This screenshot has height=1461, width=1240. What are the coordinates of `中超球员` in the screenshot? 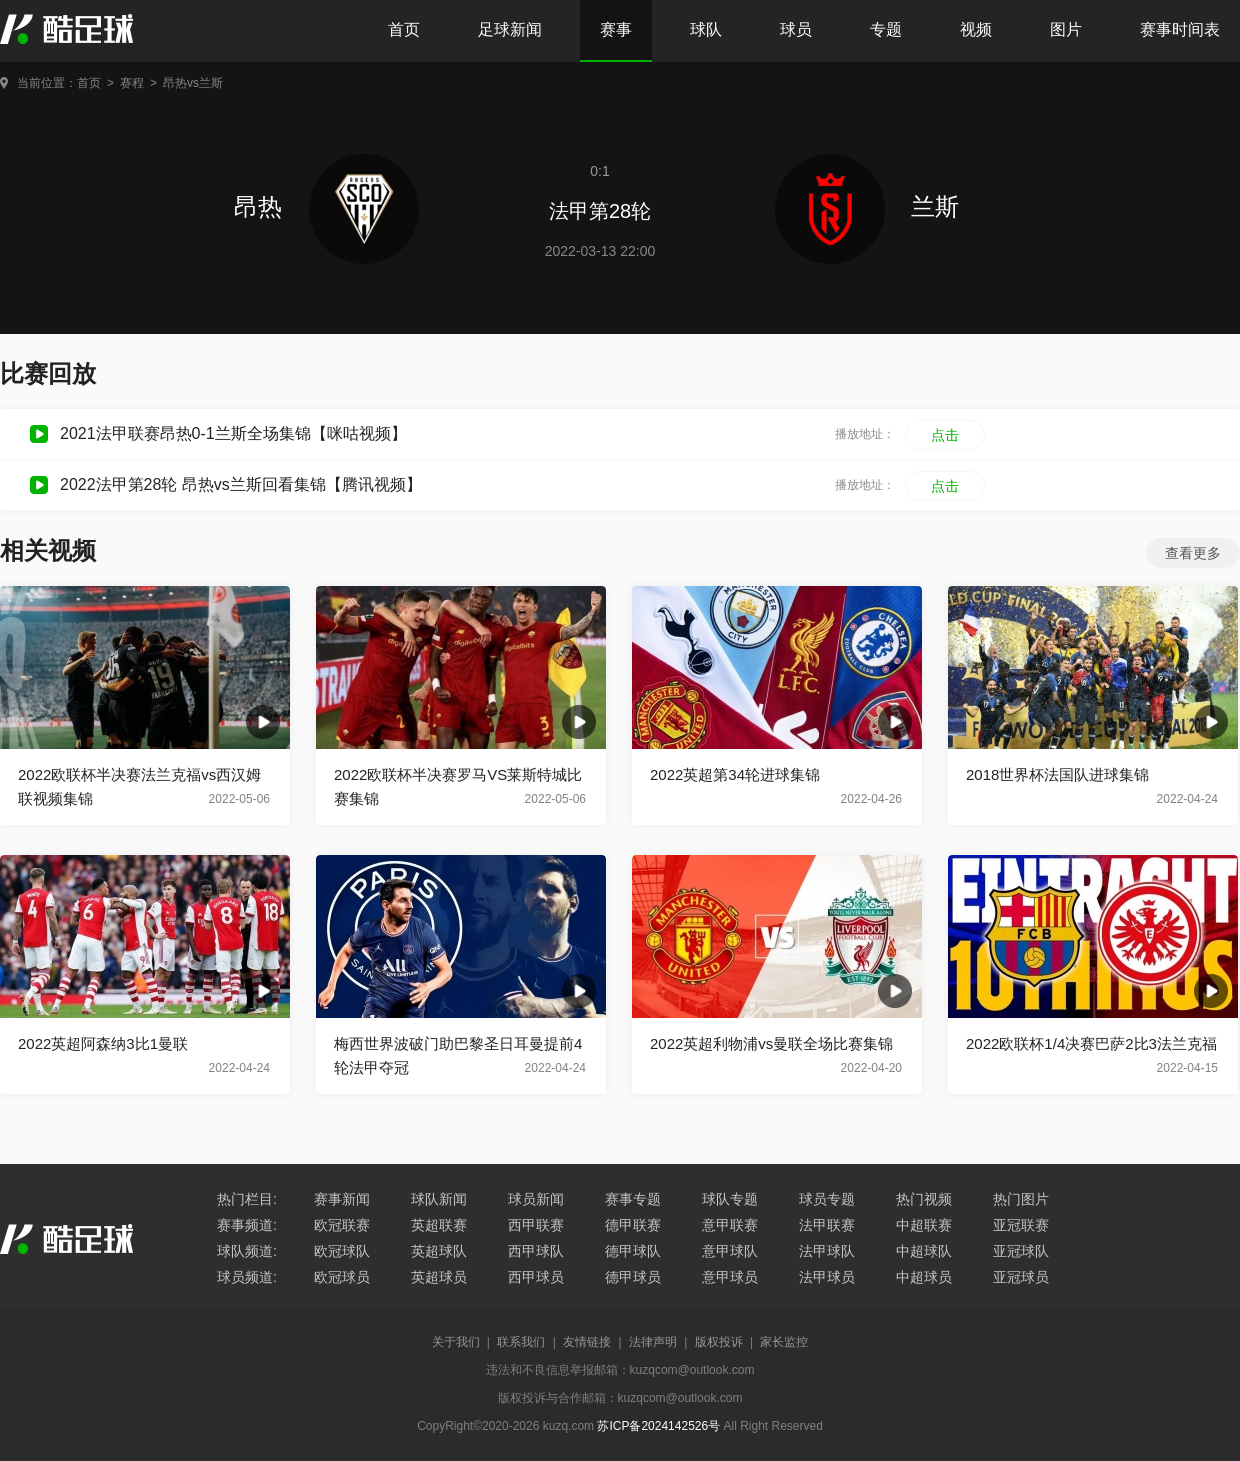 It's located at (924, 1277).